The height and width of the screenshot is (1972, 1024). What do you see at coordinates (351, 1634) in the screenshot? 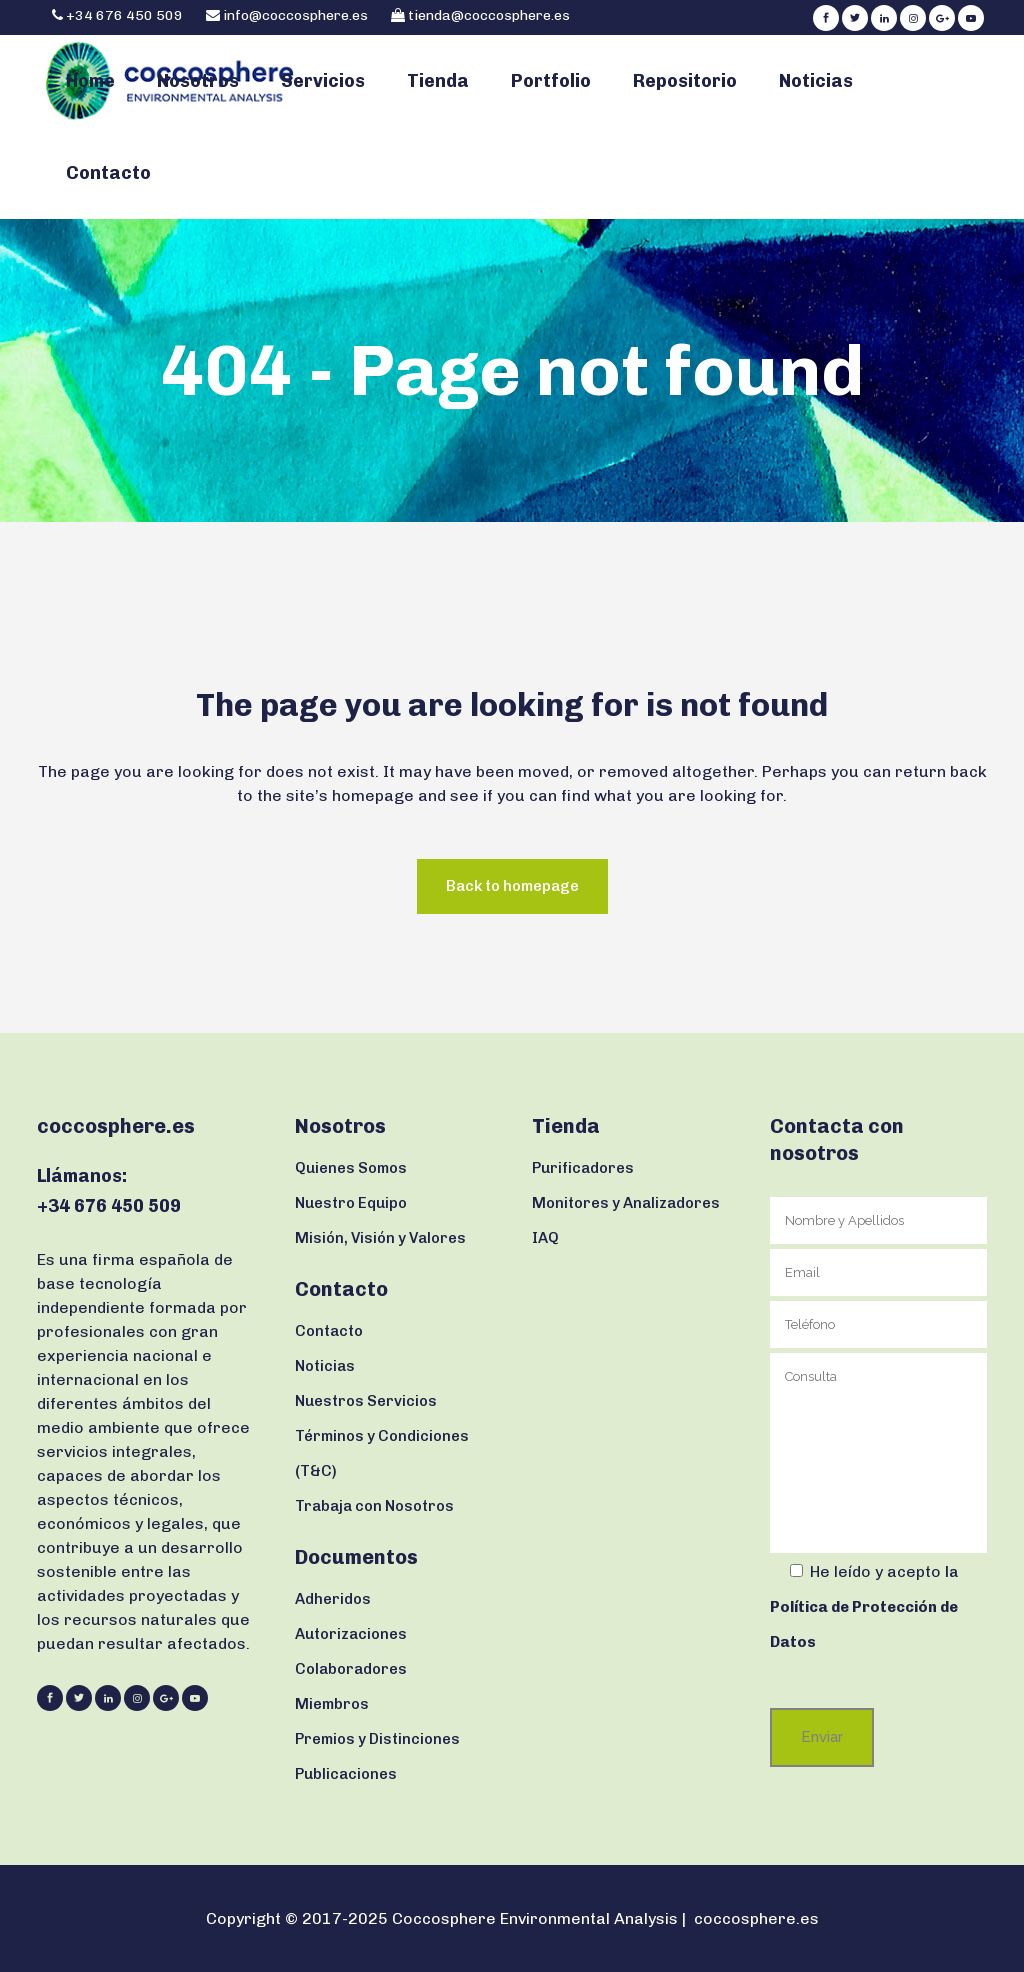
I see `Autorizaciones` at bounding box center [351, 1634].